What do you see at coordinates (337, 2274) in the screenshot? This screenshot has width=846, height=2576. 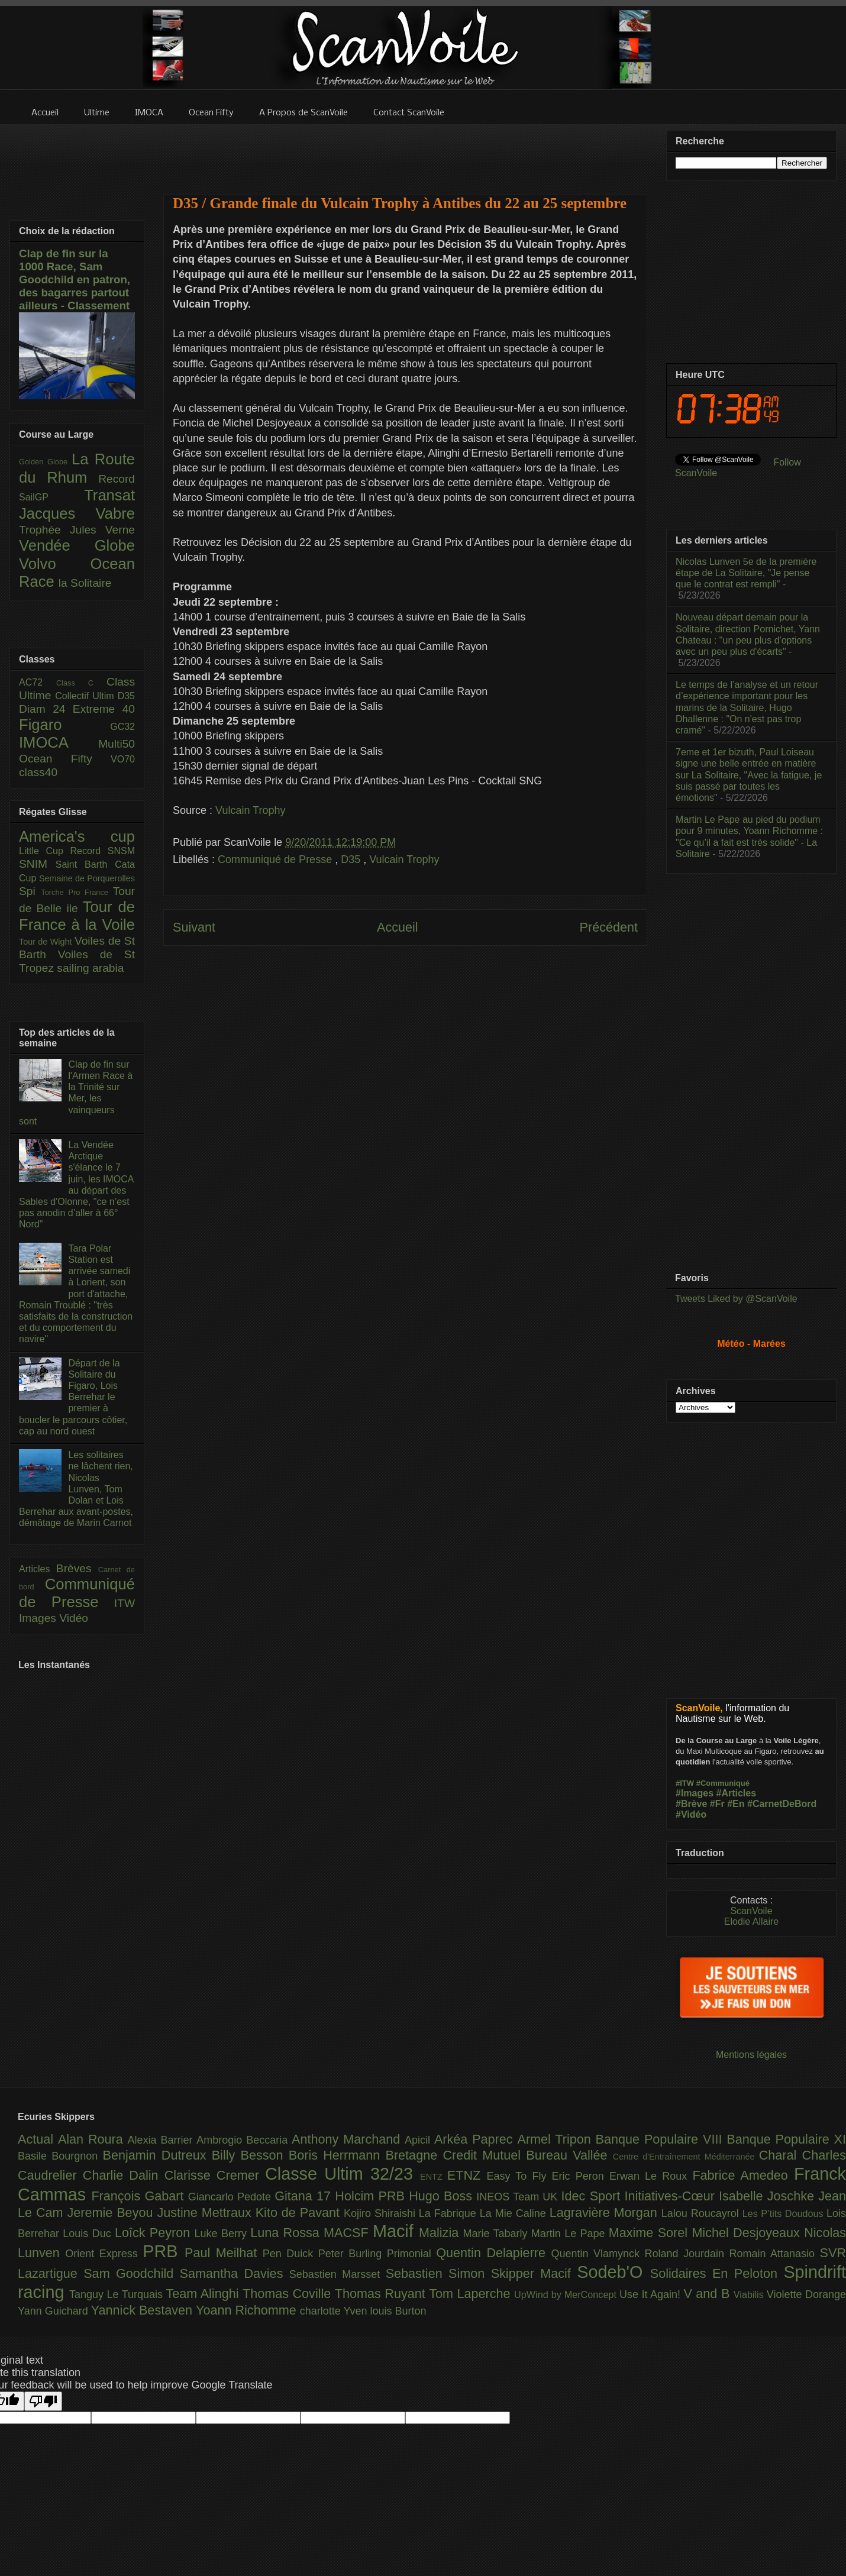 I see `Sebastien Marsset` at bounding box center [337, 2274].